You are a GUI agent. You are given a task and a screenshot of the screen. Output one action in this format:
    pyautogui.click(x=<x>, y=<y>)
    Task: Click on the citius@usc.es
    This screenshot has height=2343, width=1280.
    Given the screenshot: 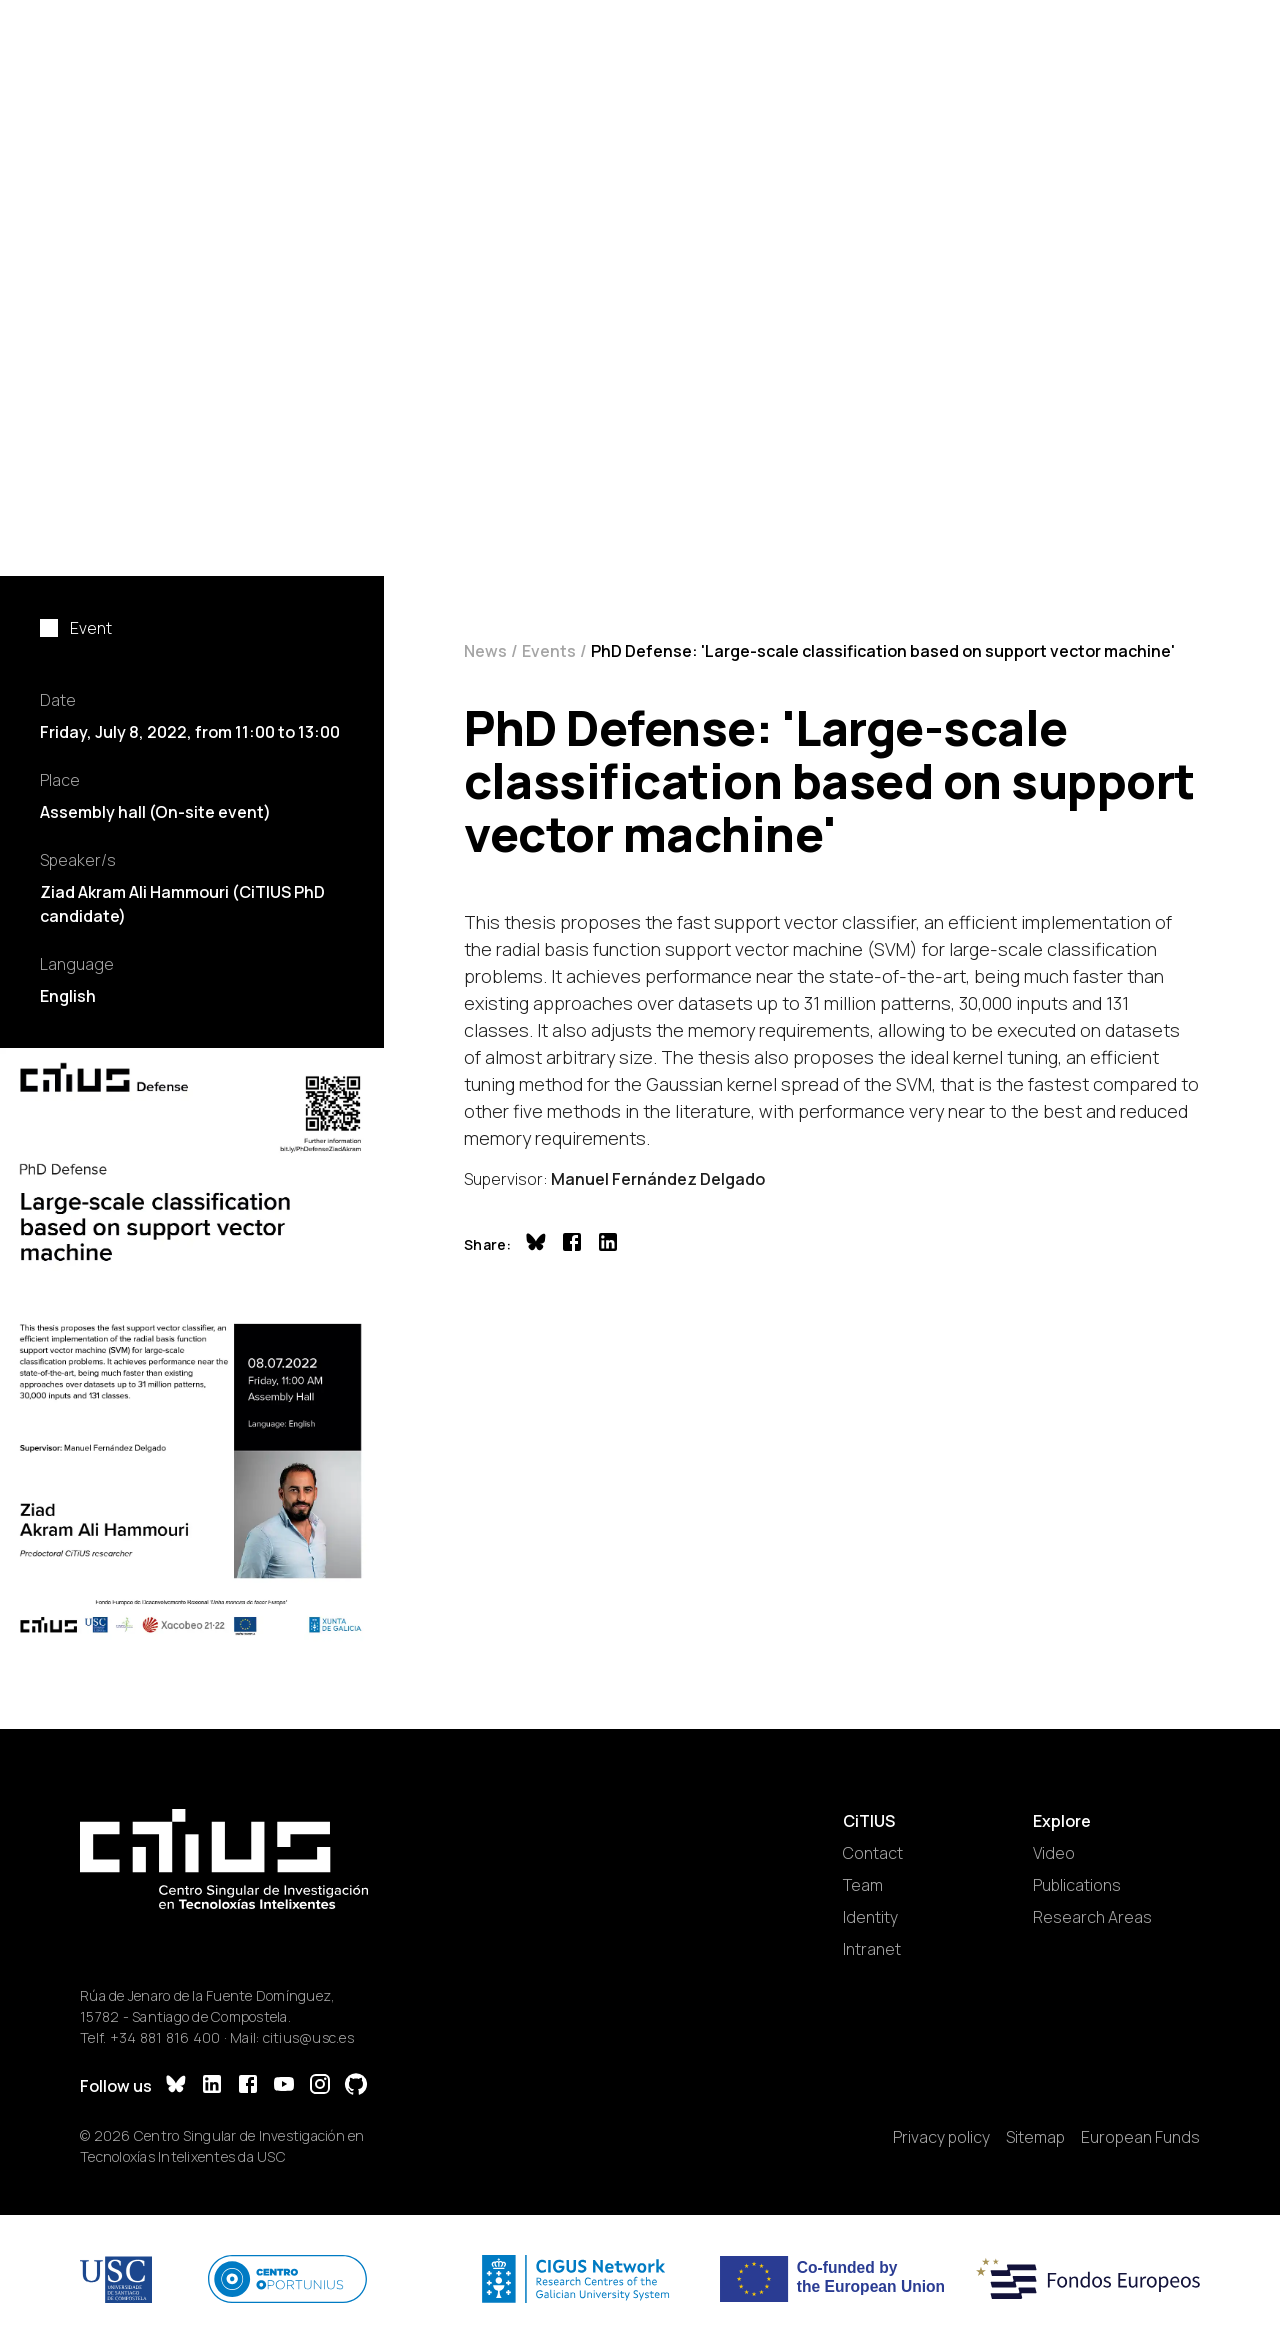 What is the action you would take?
    pyautogui.click(x=308, y=2037)
    